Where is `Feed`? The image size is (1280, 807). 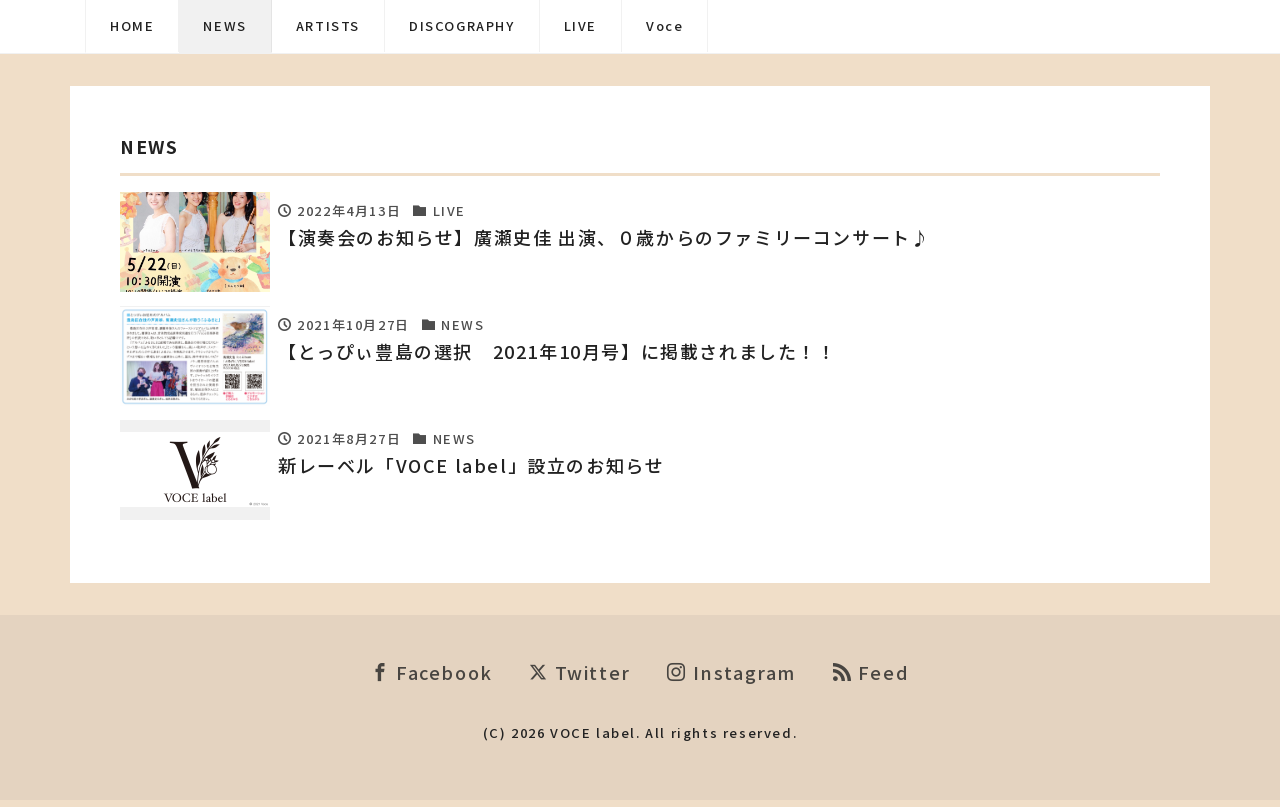
Feed is located at coordinates (871, 678).